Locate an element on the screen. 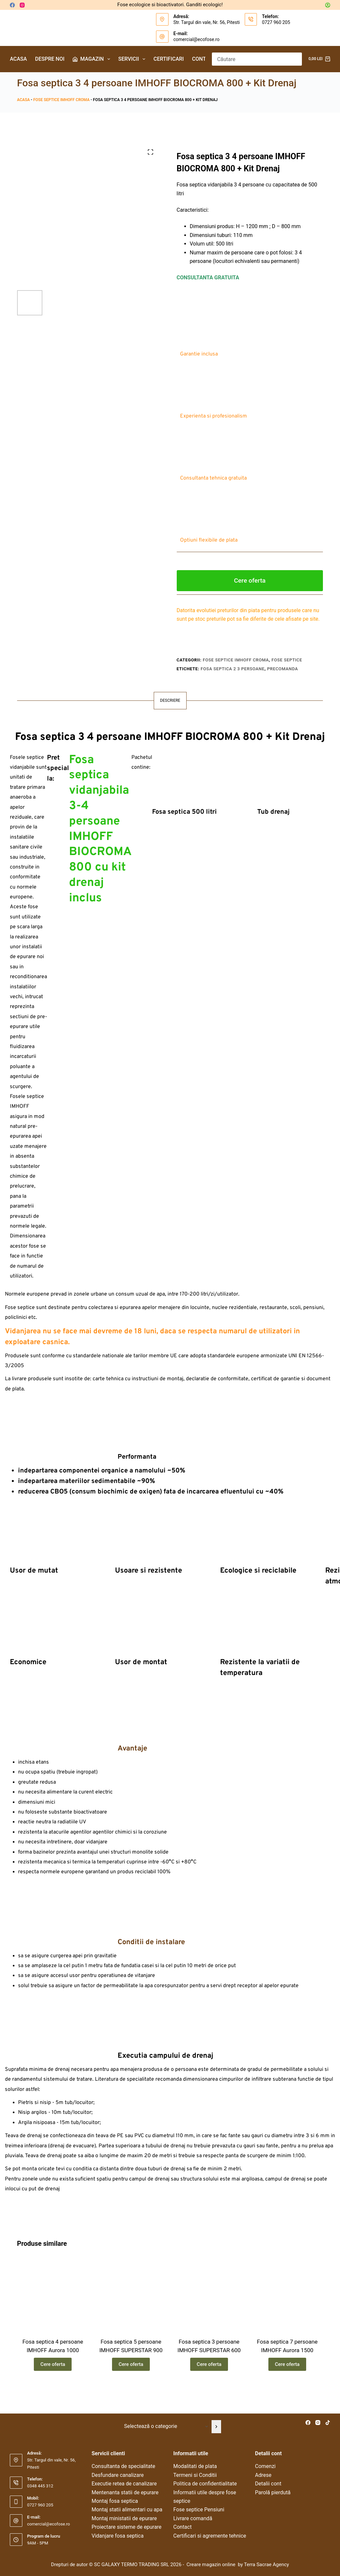 Image resolution: width=340 pixels, height=2576 pixels. Cere oferta [Citește mai multe despre „Fosa septica 5 persoane IMHOFF SUPERSTAR 900”] is located at coordinates (131, 2381).